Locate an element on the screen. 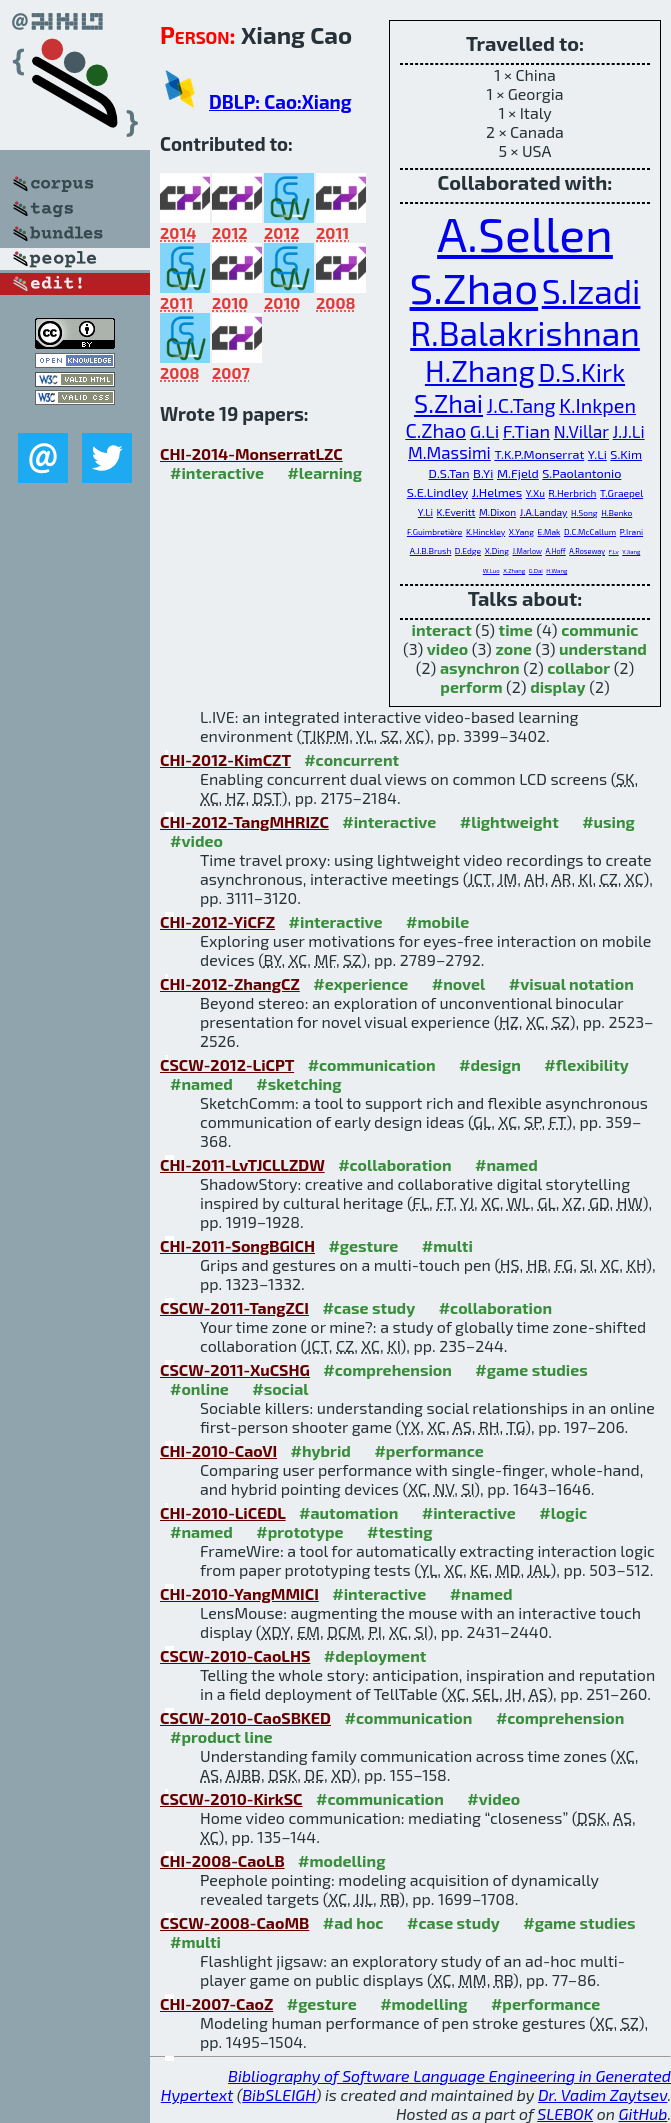 This screenshot has width=671, height=2123. M.Dixon is located at coordinates (497, 512).